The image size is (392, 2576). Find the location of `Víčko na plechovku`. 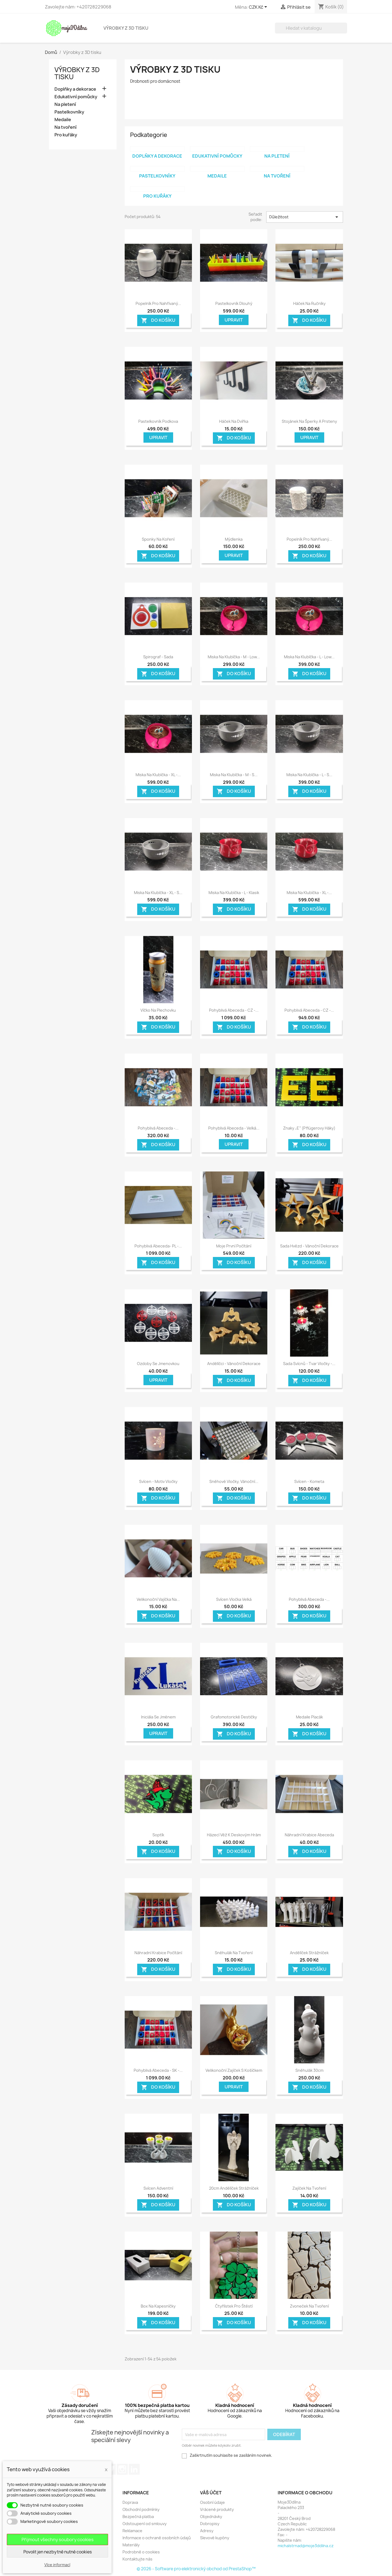

Víčko na plechovku is located at coordinates (158, 1010).